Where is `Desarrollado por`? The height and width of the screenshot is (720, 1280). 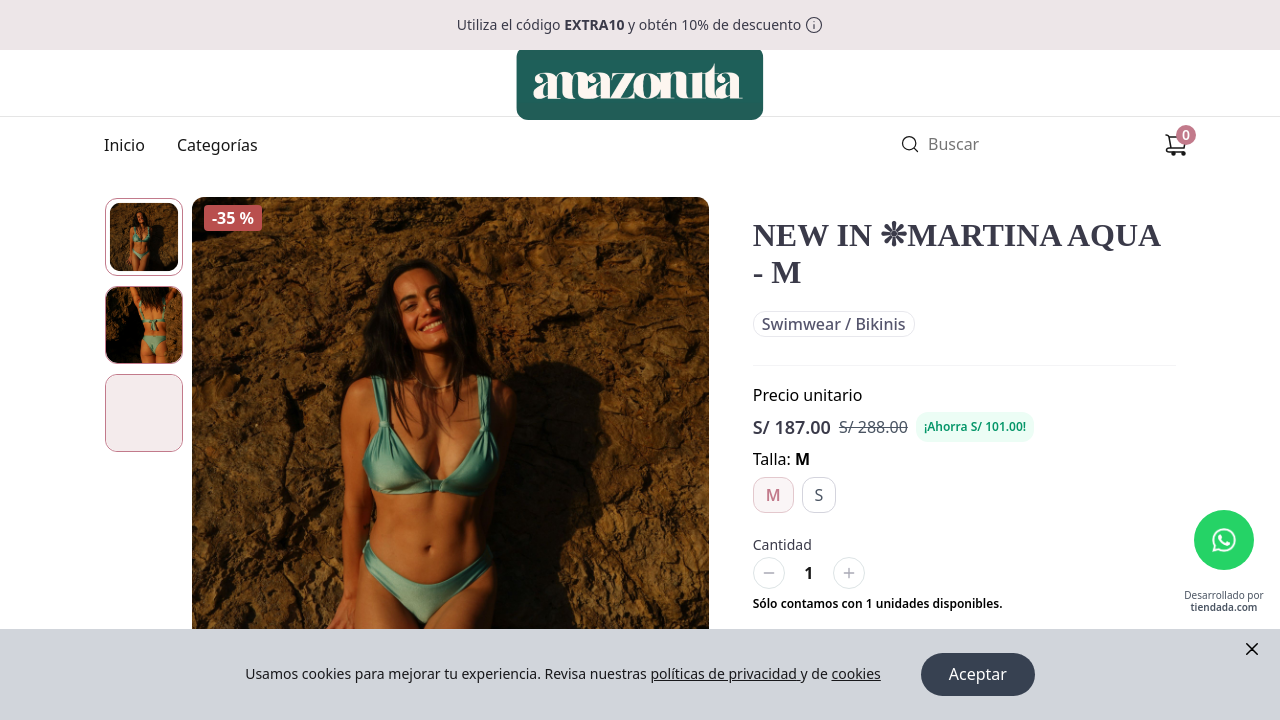
Desarrollado por is located at coordinates (1223, 602).